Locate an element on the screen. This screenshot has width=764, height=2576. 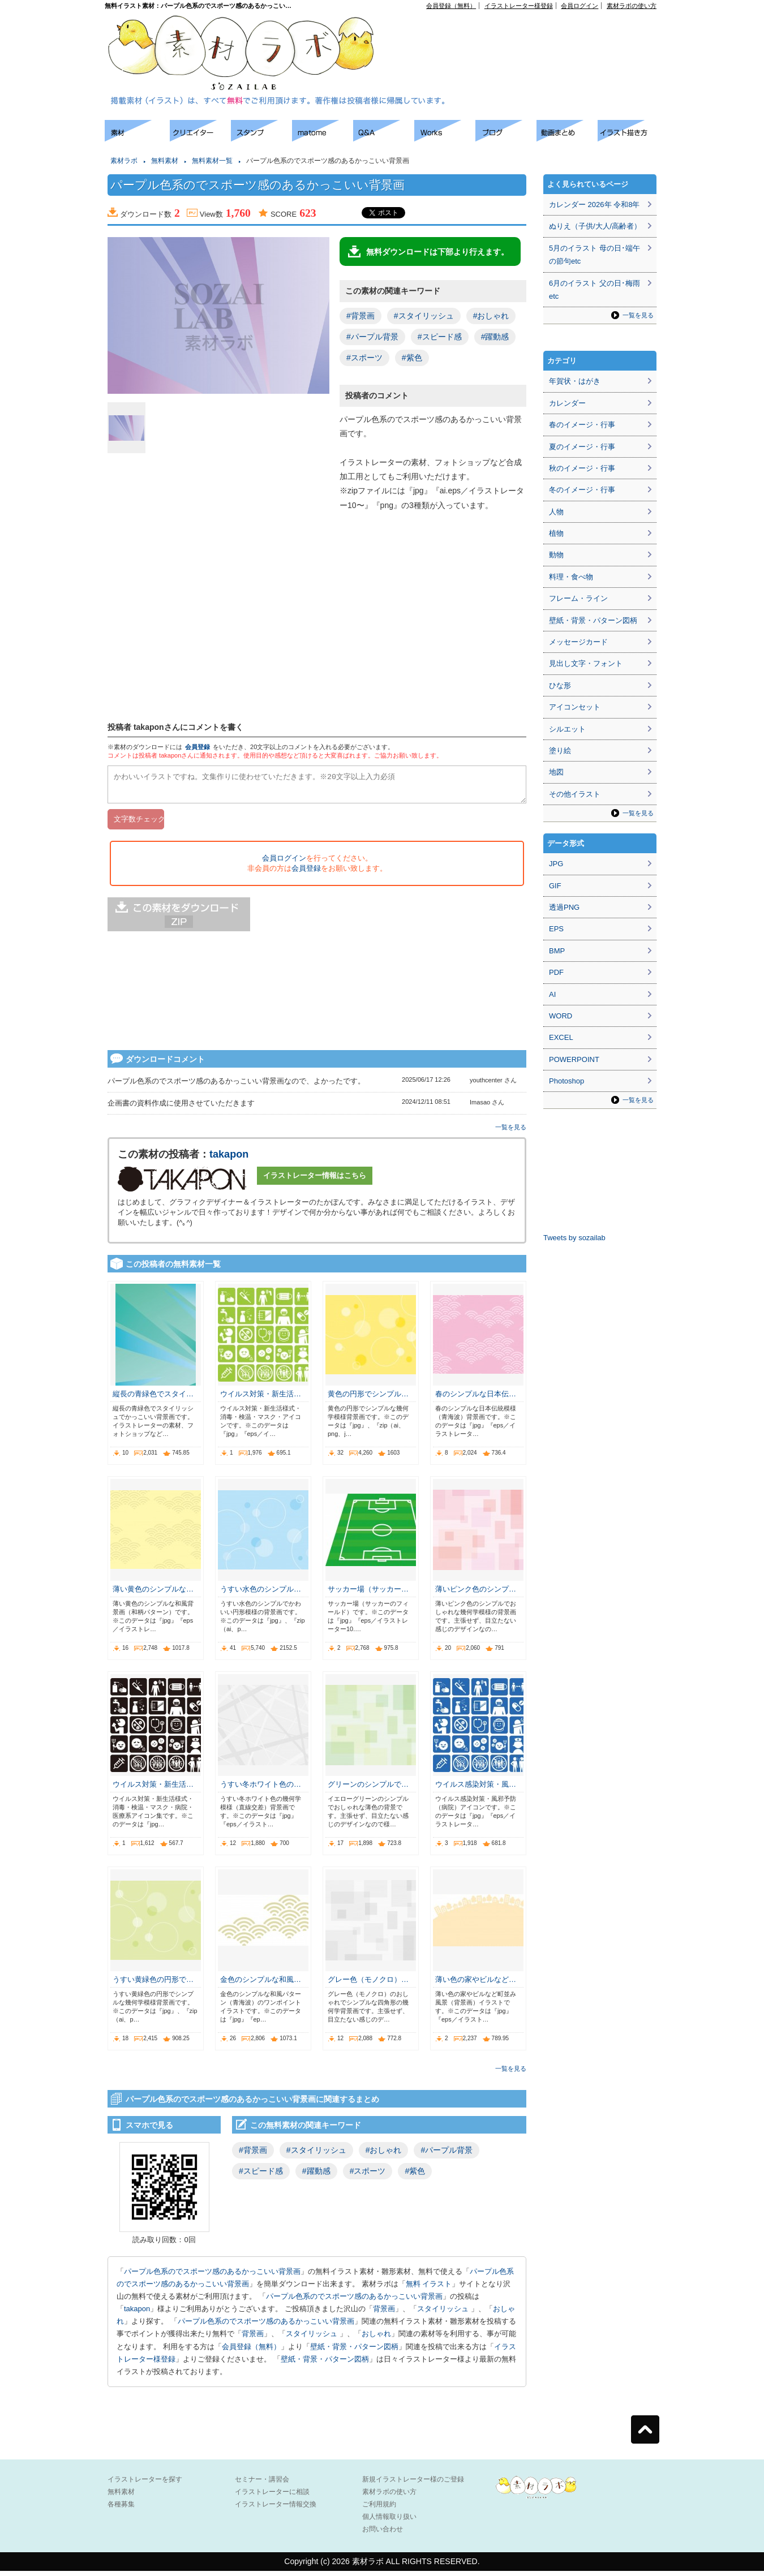
おしゃれ is located at coordinates (376, 2338).